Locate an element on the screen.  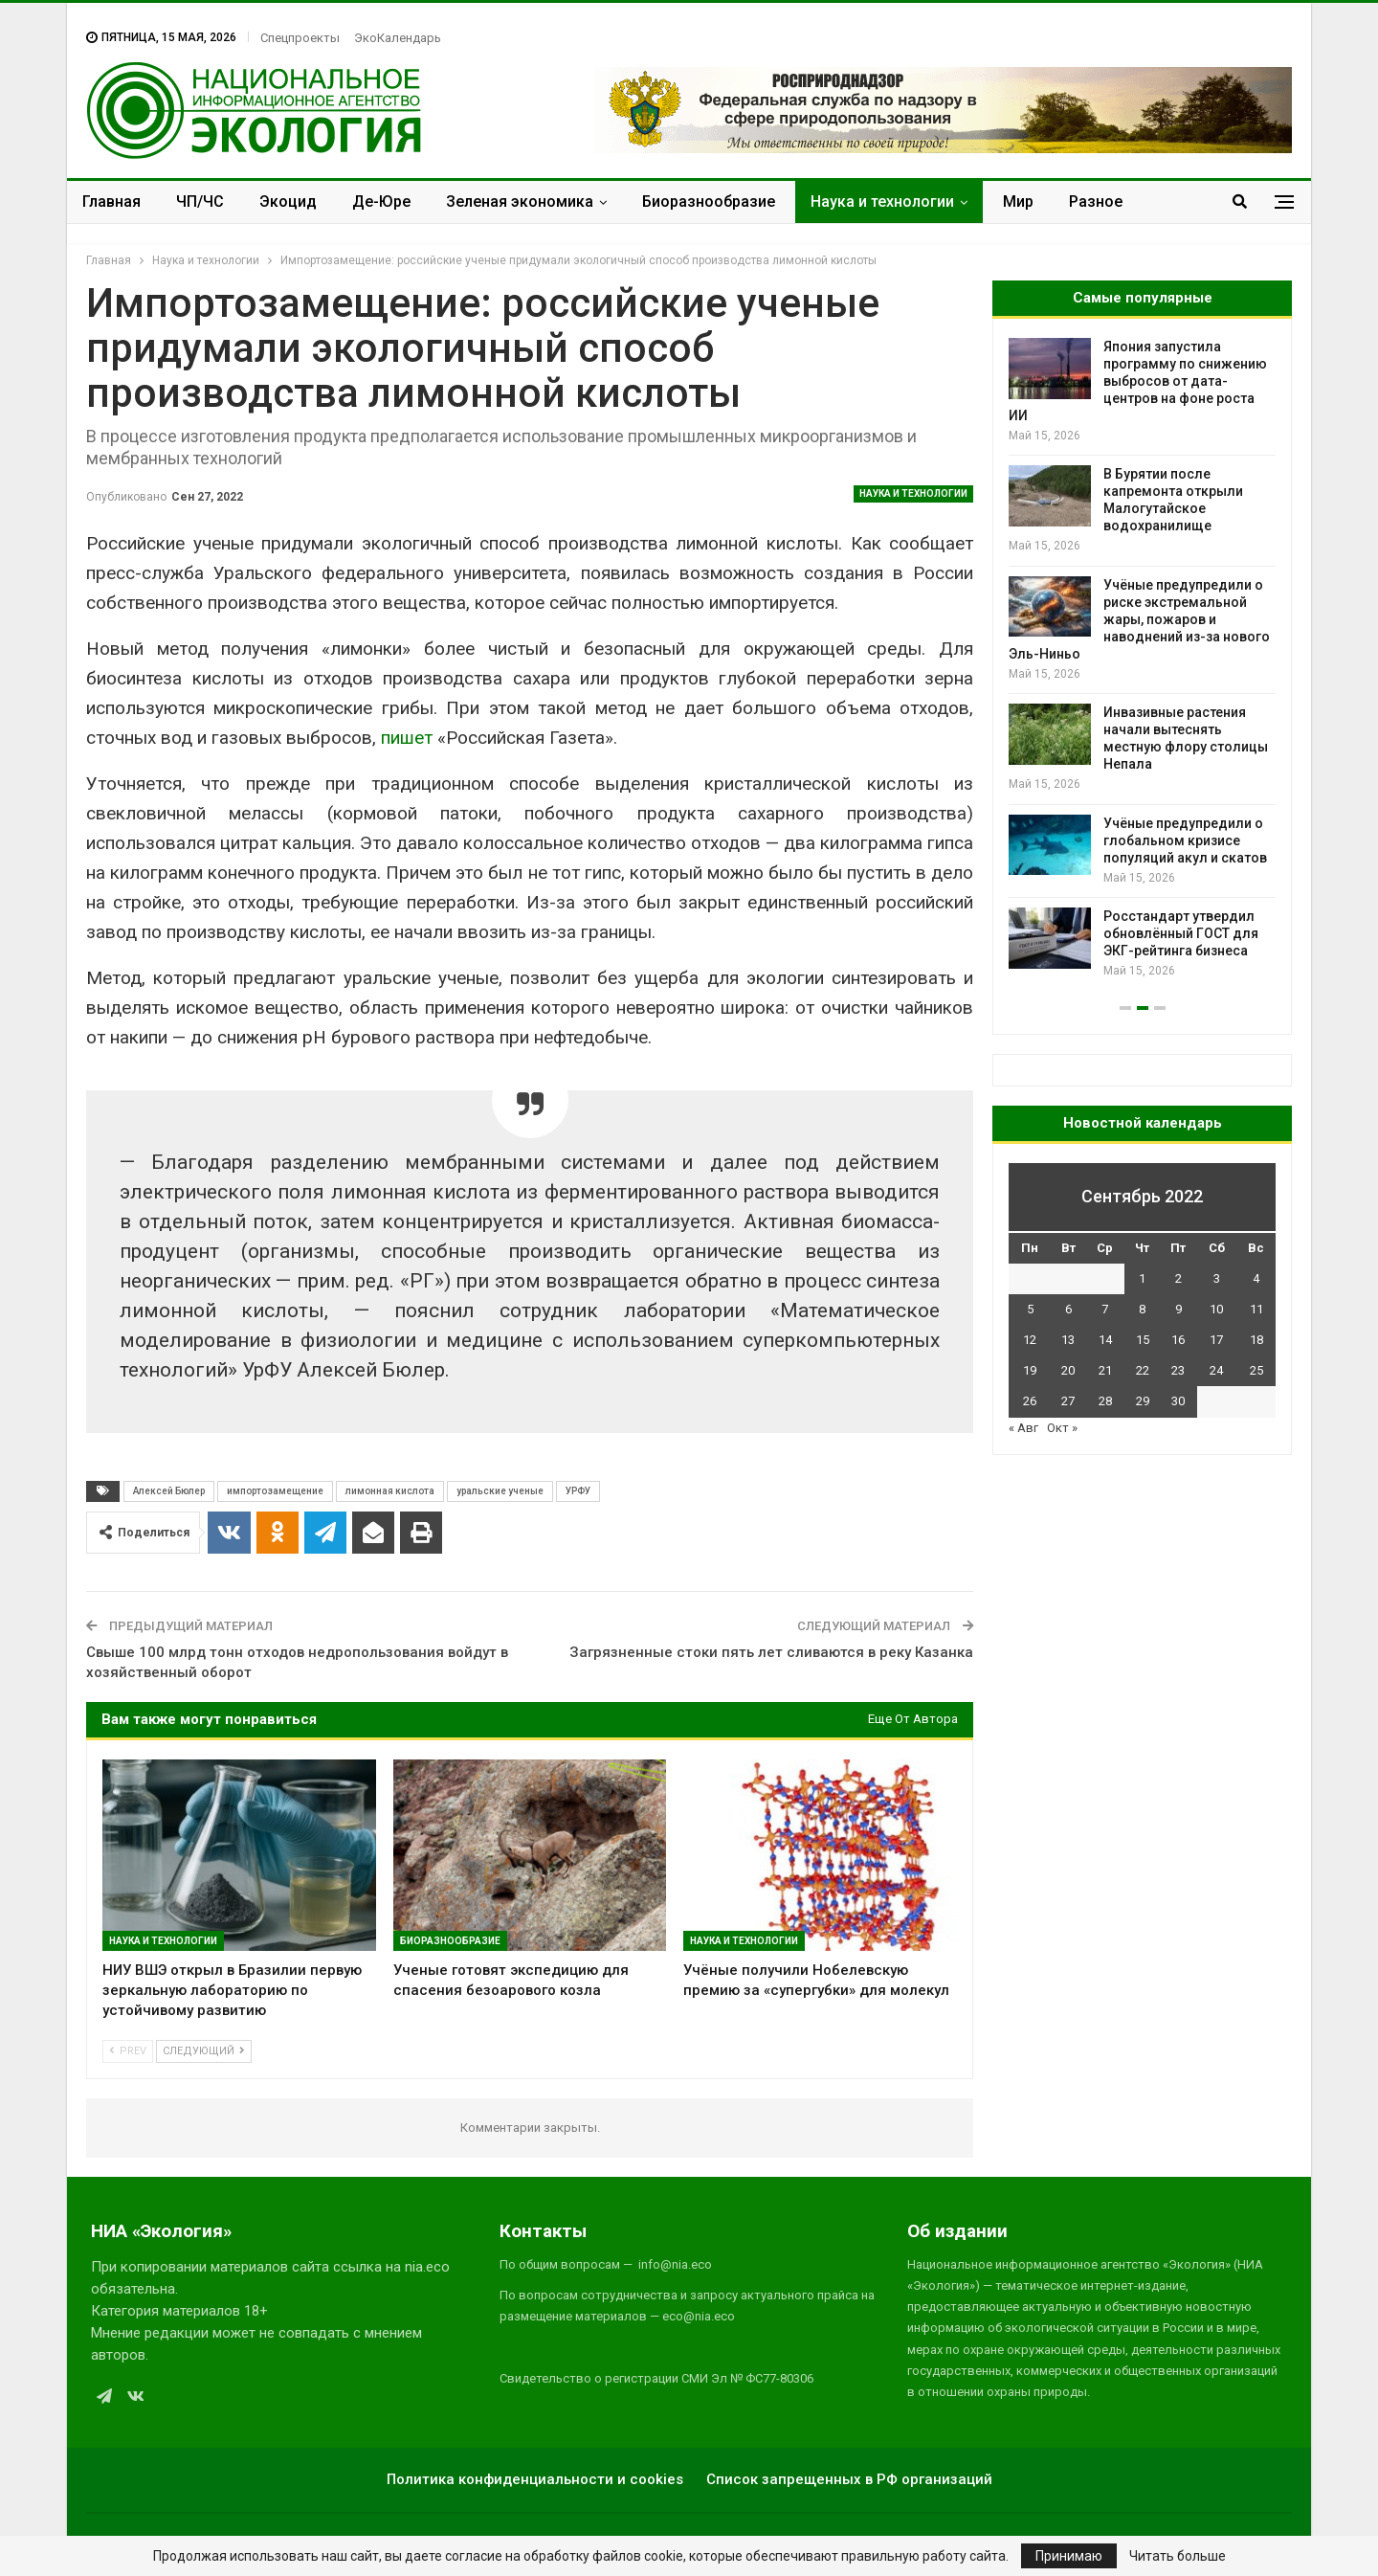
19 [Записи, опубликованные 19.09.2022] is located at coordinates (1029, 1370).